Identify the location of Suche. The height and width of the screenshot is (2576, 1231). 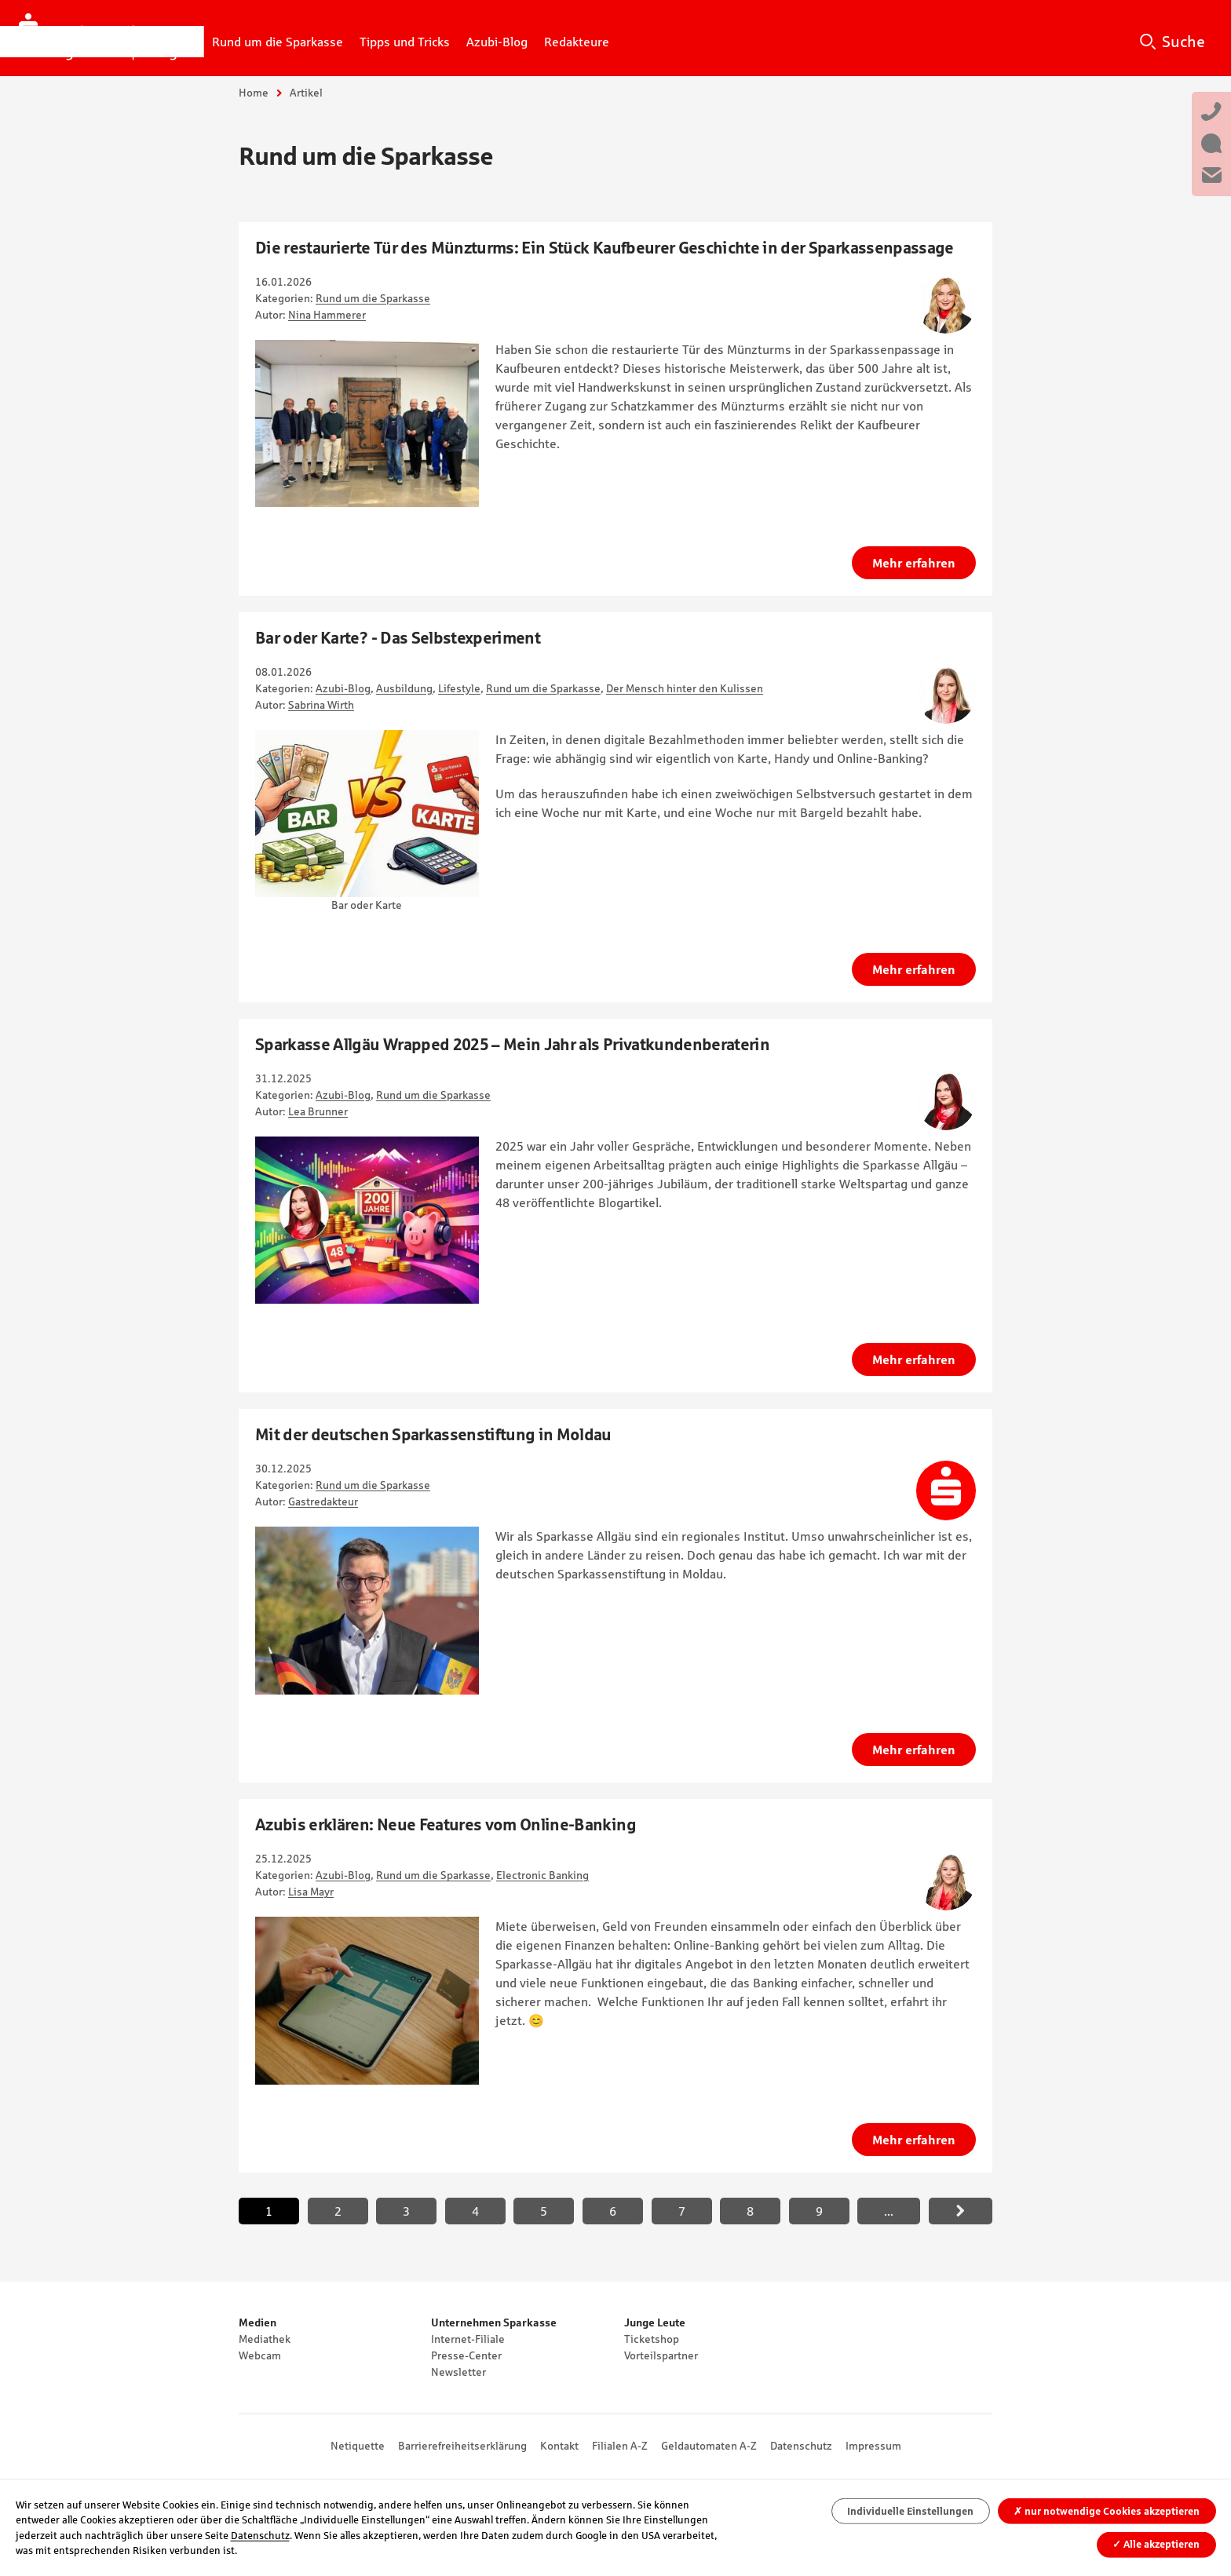
(1183, 41).